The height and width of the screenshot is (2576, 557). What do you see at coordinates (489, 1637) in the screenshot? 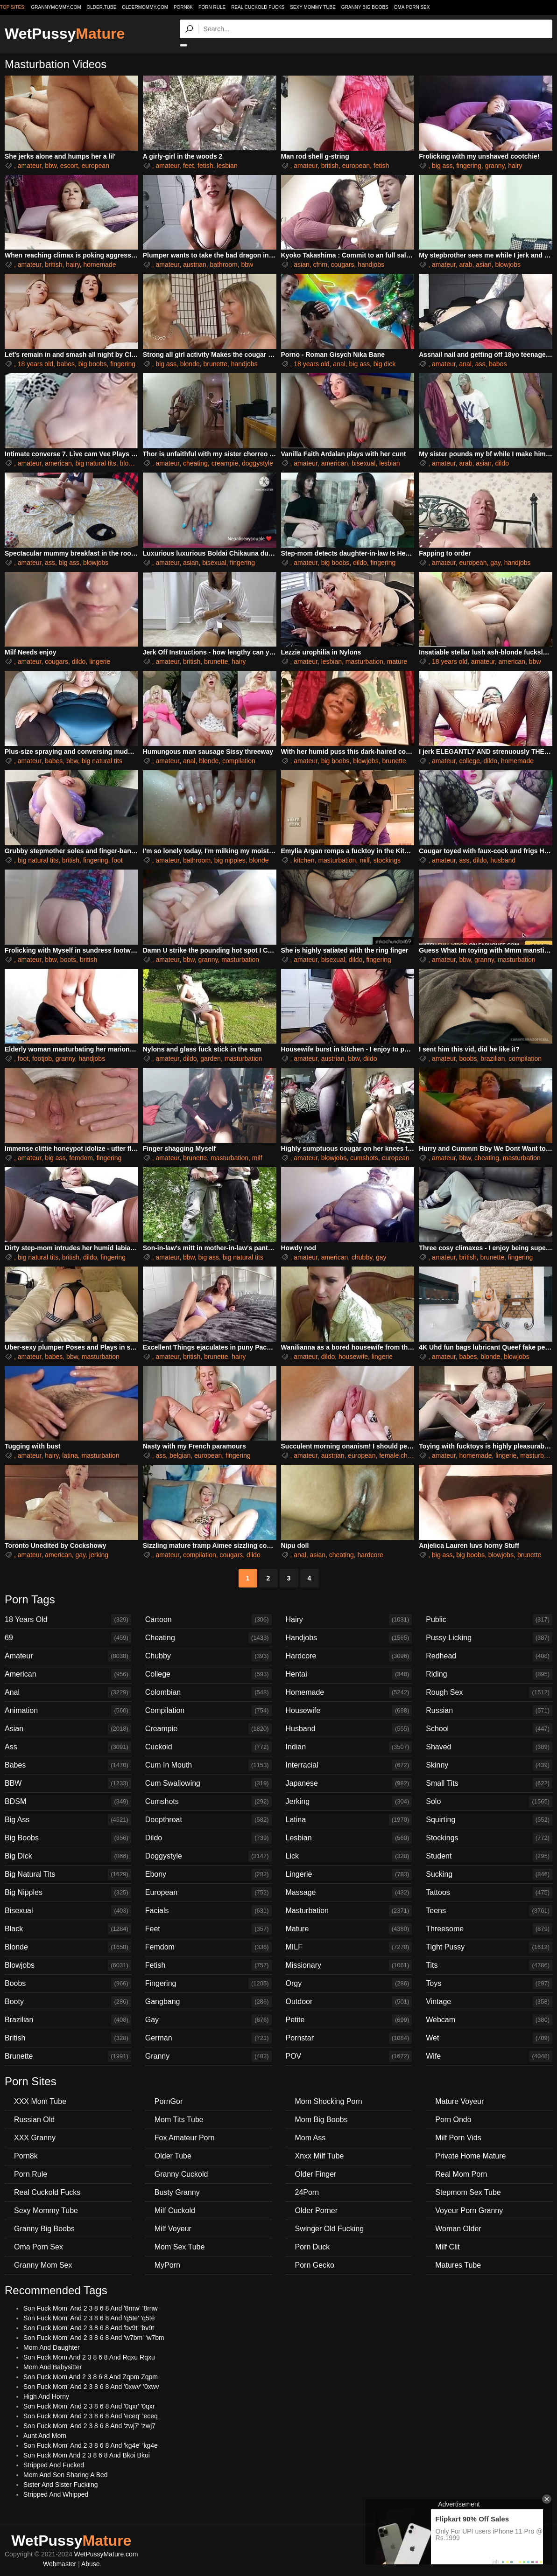
I see `Pussy Licking` at bounding box center [489, 1637].